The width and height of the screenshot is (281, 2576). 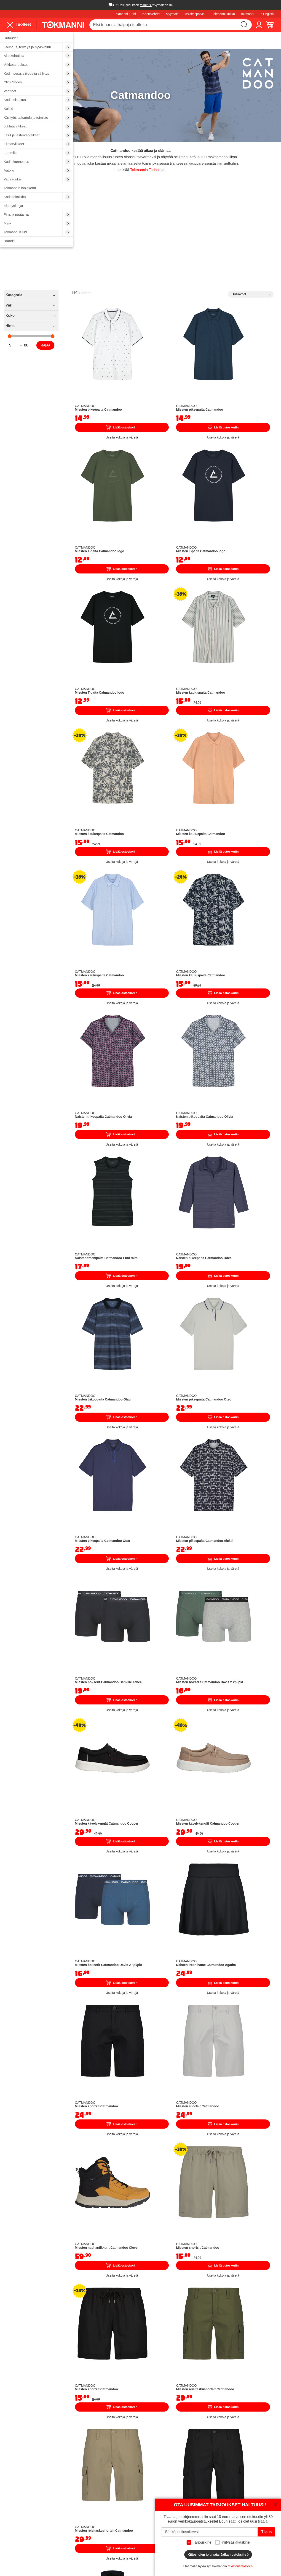 What do you see at coordinates (21, 24) in the screenshot?
I see `[menu]` at bounding box center [21, 24].